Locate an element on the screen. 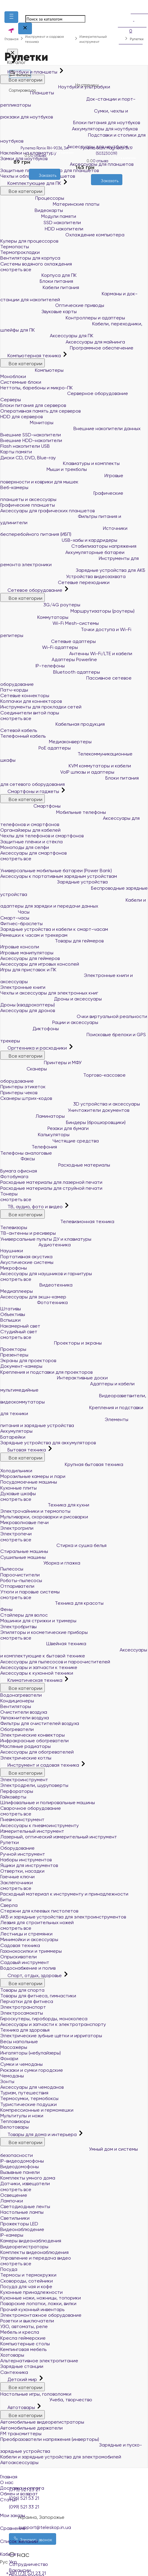  Сетевой кабель is located at coordinates (18, 730).